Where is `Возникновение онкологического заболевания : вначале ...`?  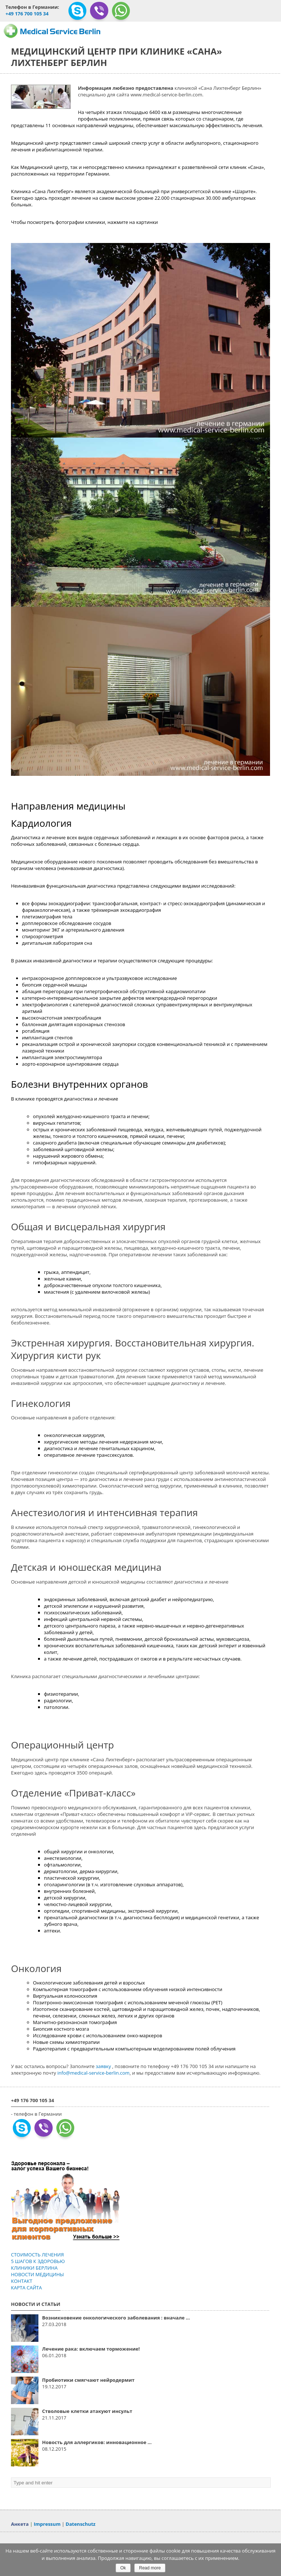
Возникновение онкологического заболевания : вначале ... is located at coordinates (116, 2317).